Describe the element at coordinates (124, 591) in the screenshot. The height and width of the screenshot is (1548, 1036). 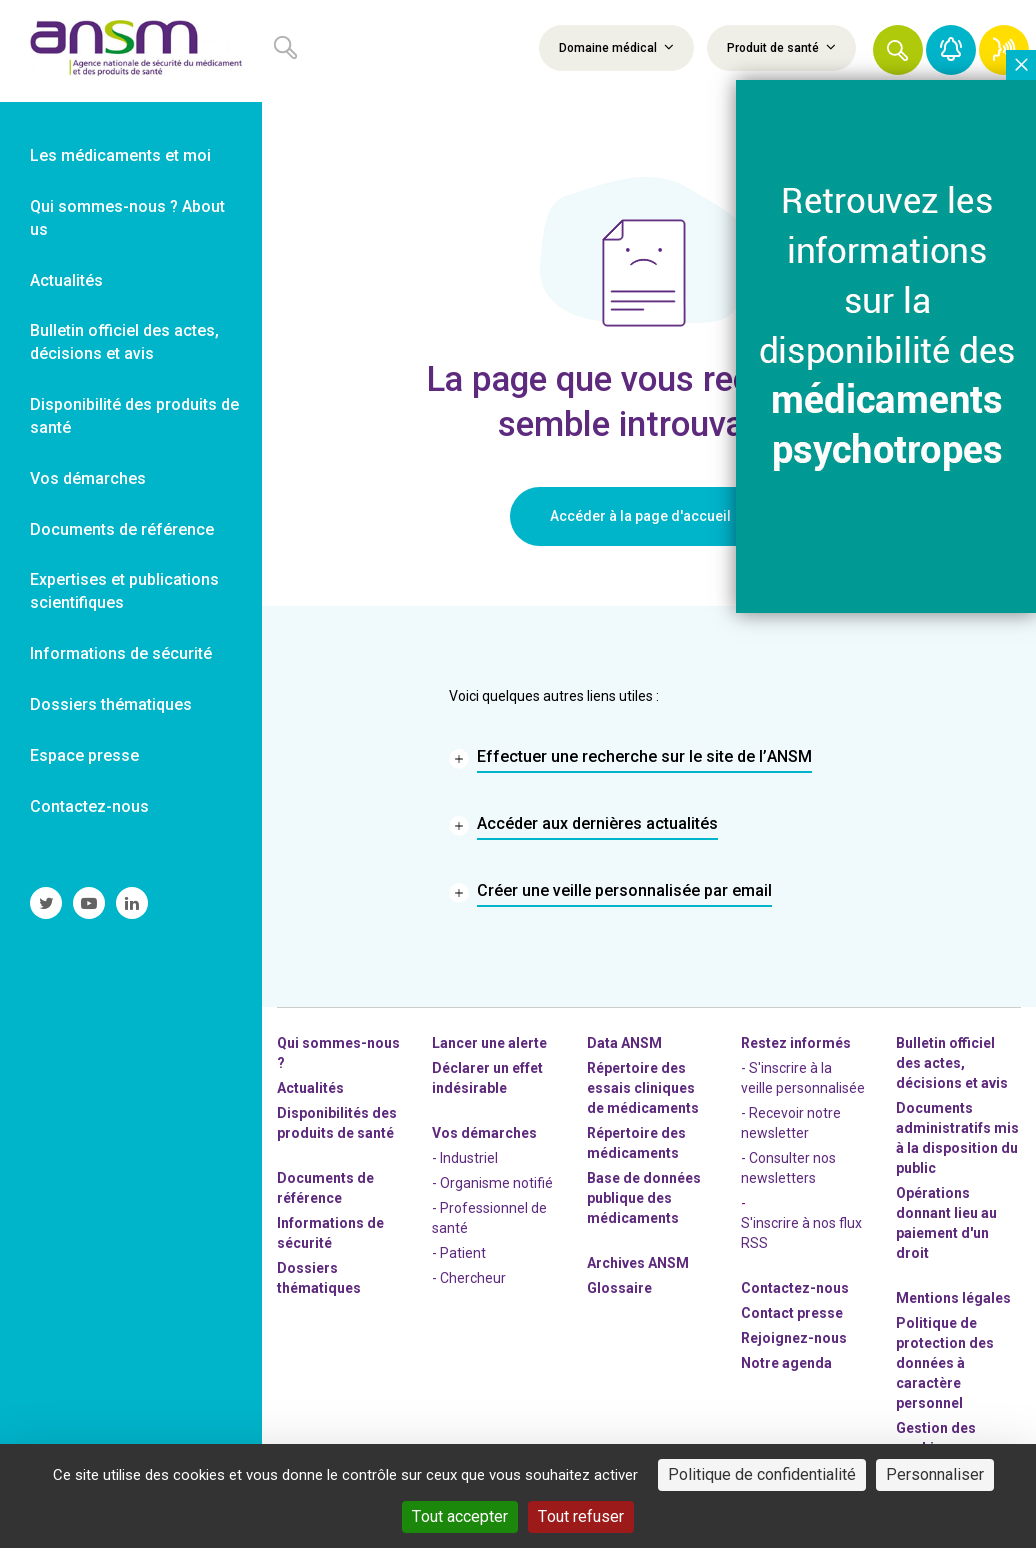
I see `Expertises et publications scientifiques [link]` at that location.